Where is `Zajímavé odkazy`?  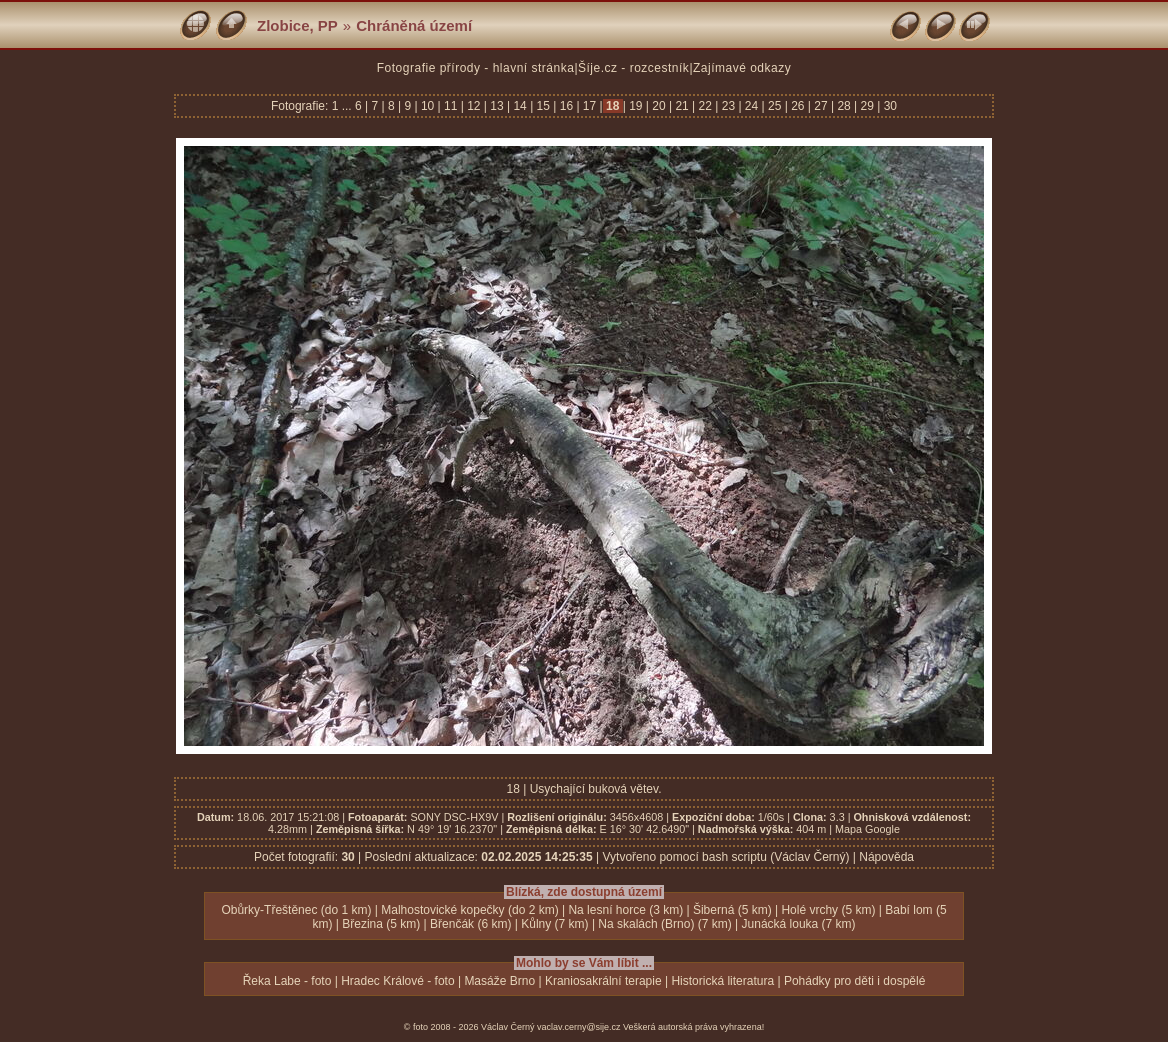 Zajímavé odkazy is located at coordinates (742, 68).